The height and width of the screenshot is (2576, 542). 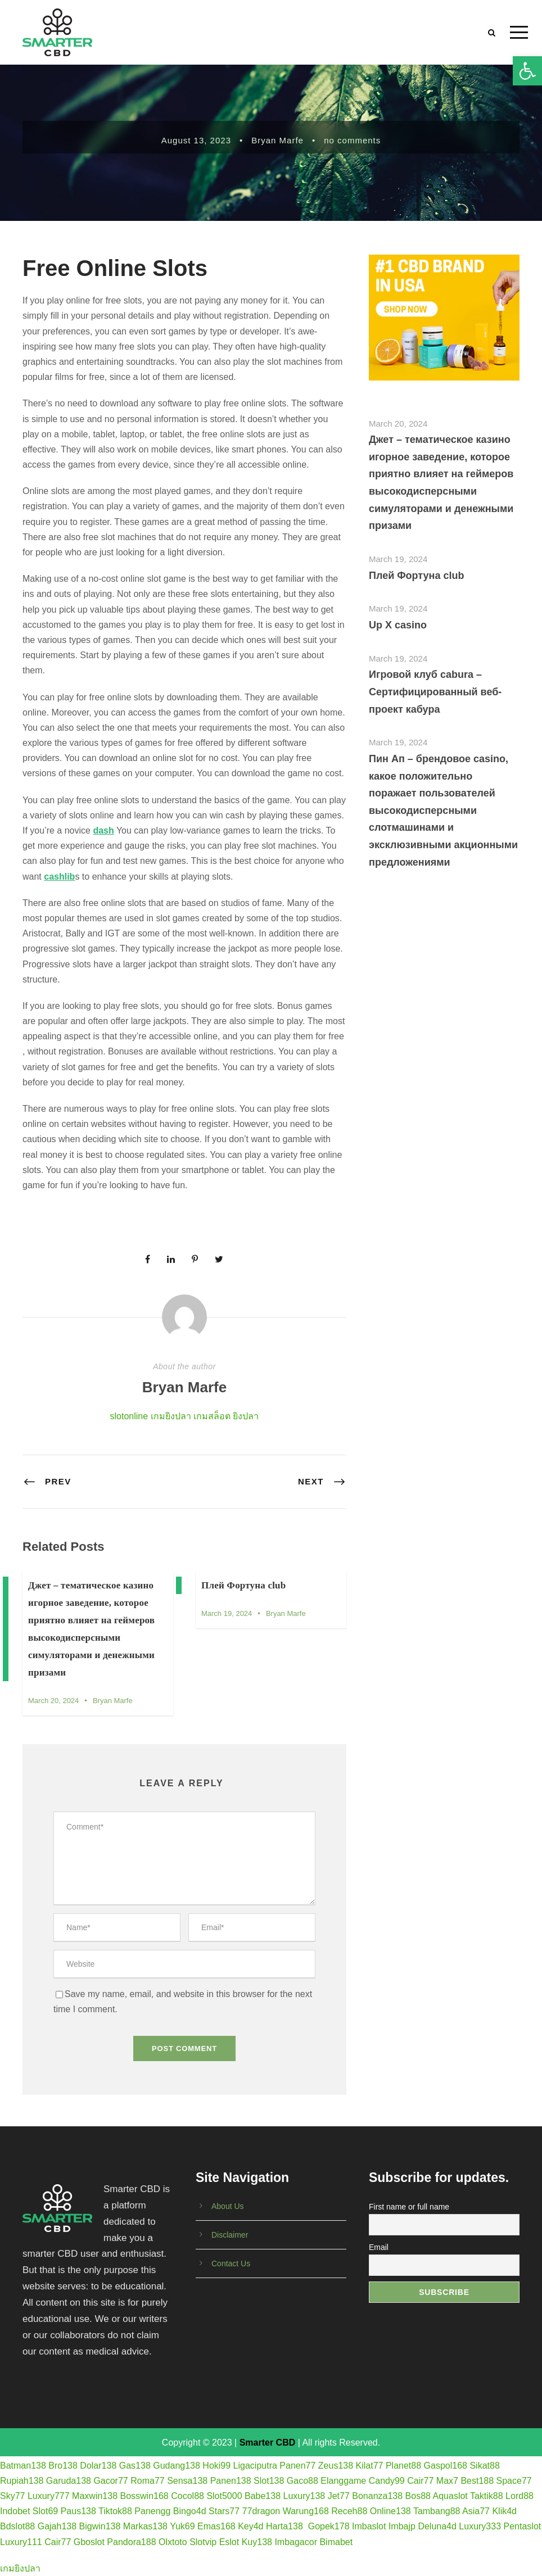 I want to click on Indobet, so click(x=15, y=2511).